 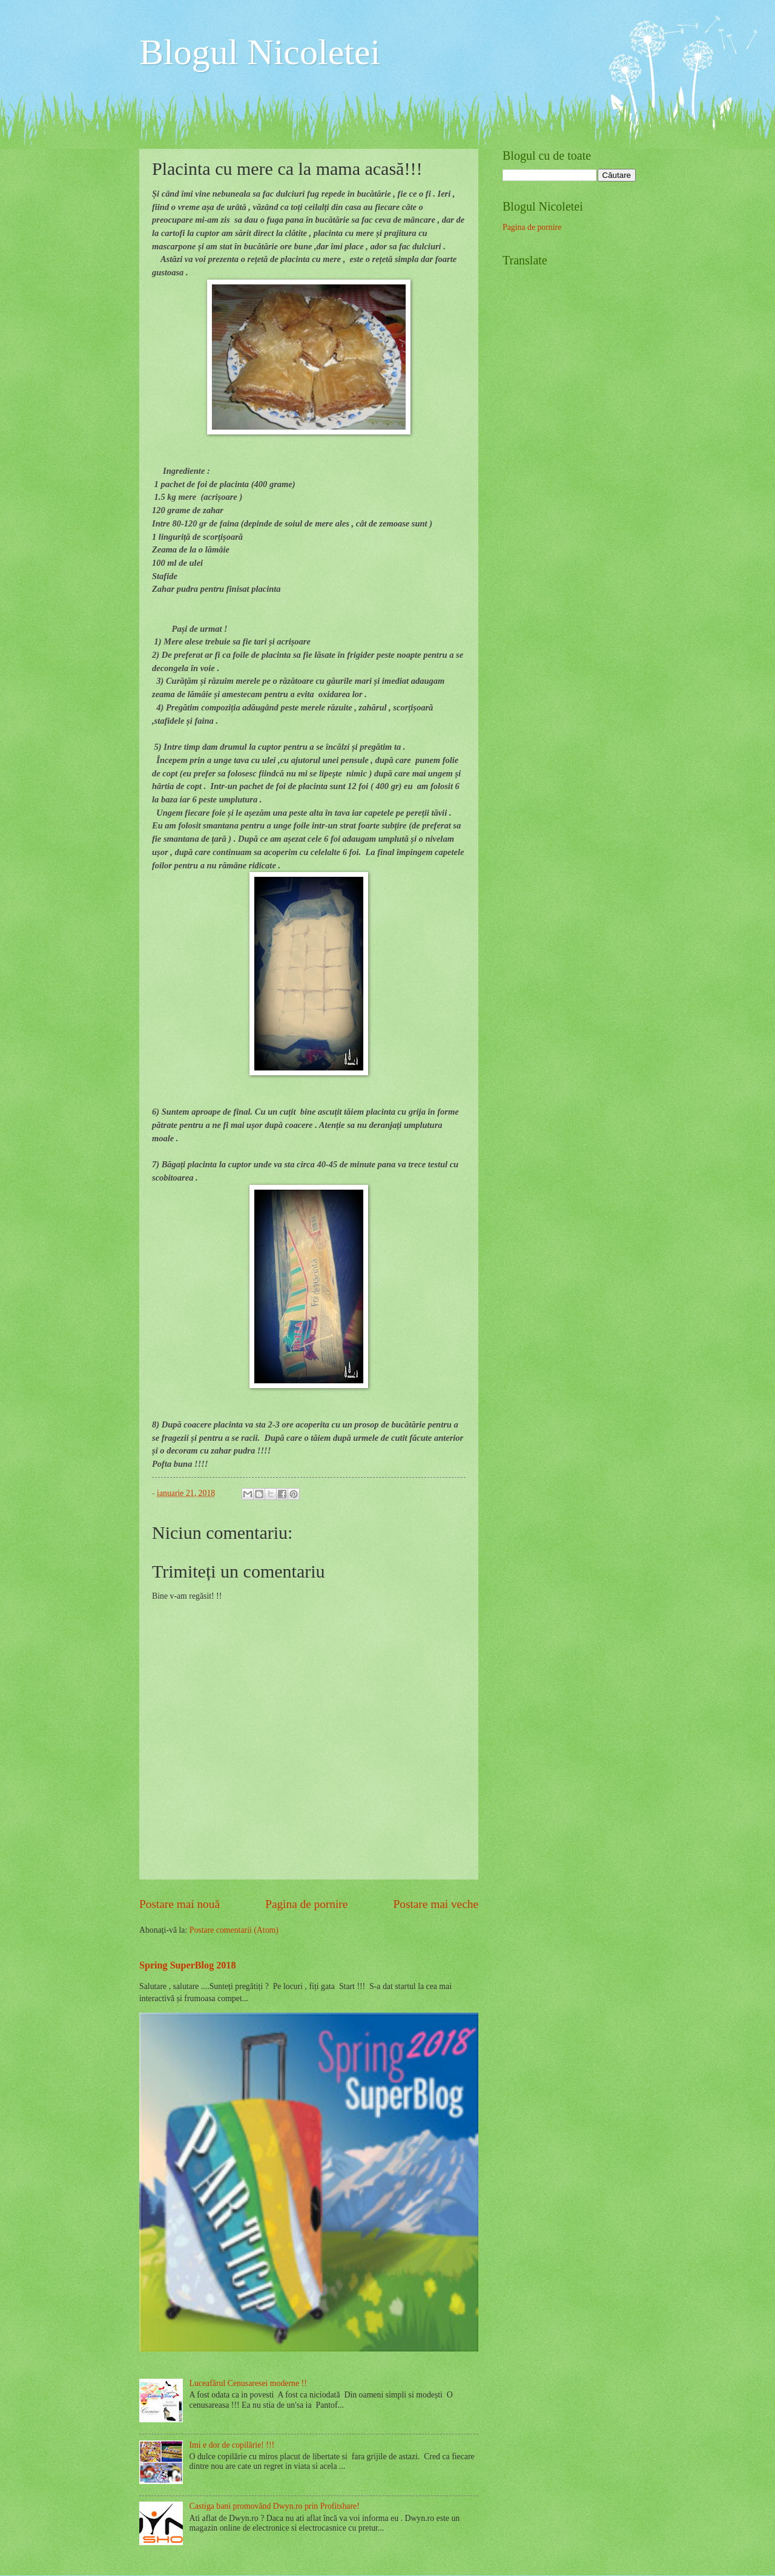 I want to click on Luceafărul Cenusaresei moderne !!, so click(x=248, y=2383).